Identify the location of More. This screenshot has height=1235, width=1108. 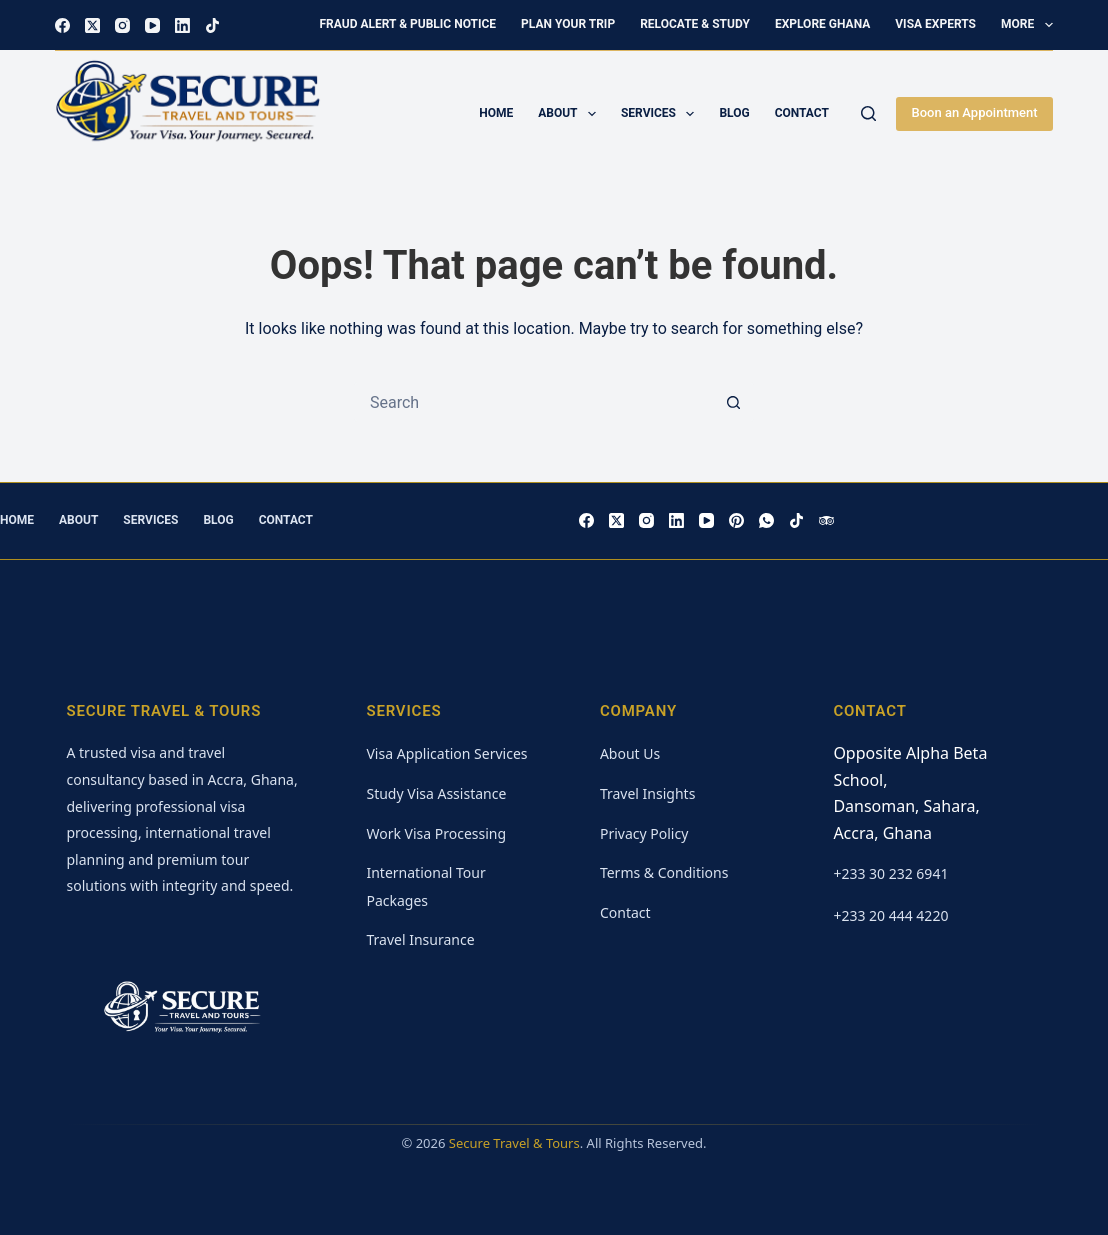
(1027, 25).